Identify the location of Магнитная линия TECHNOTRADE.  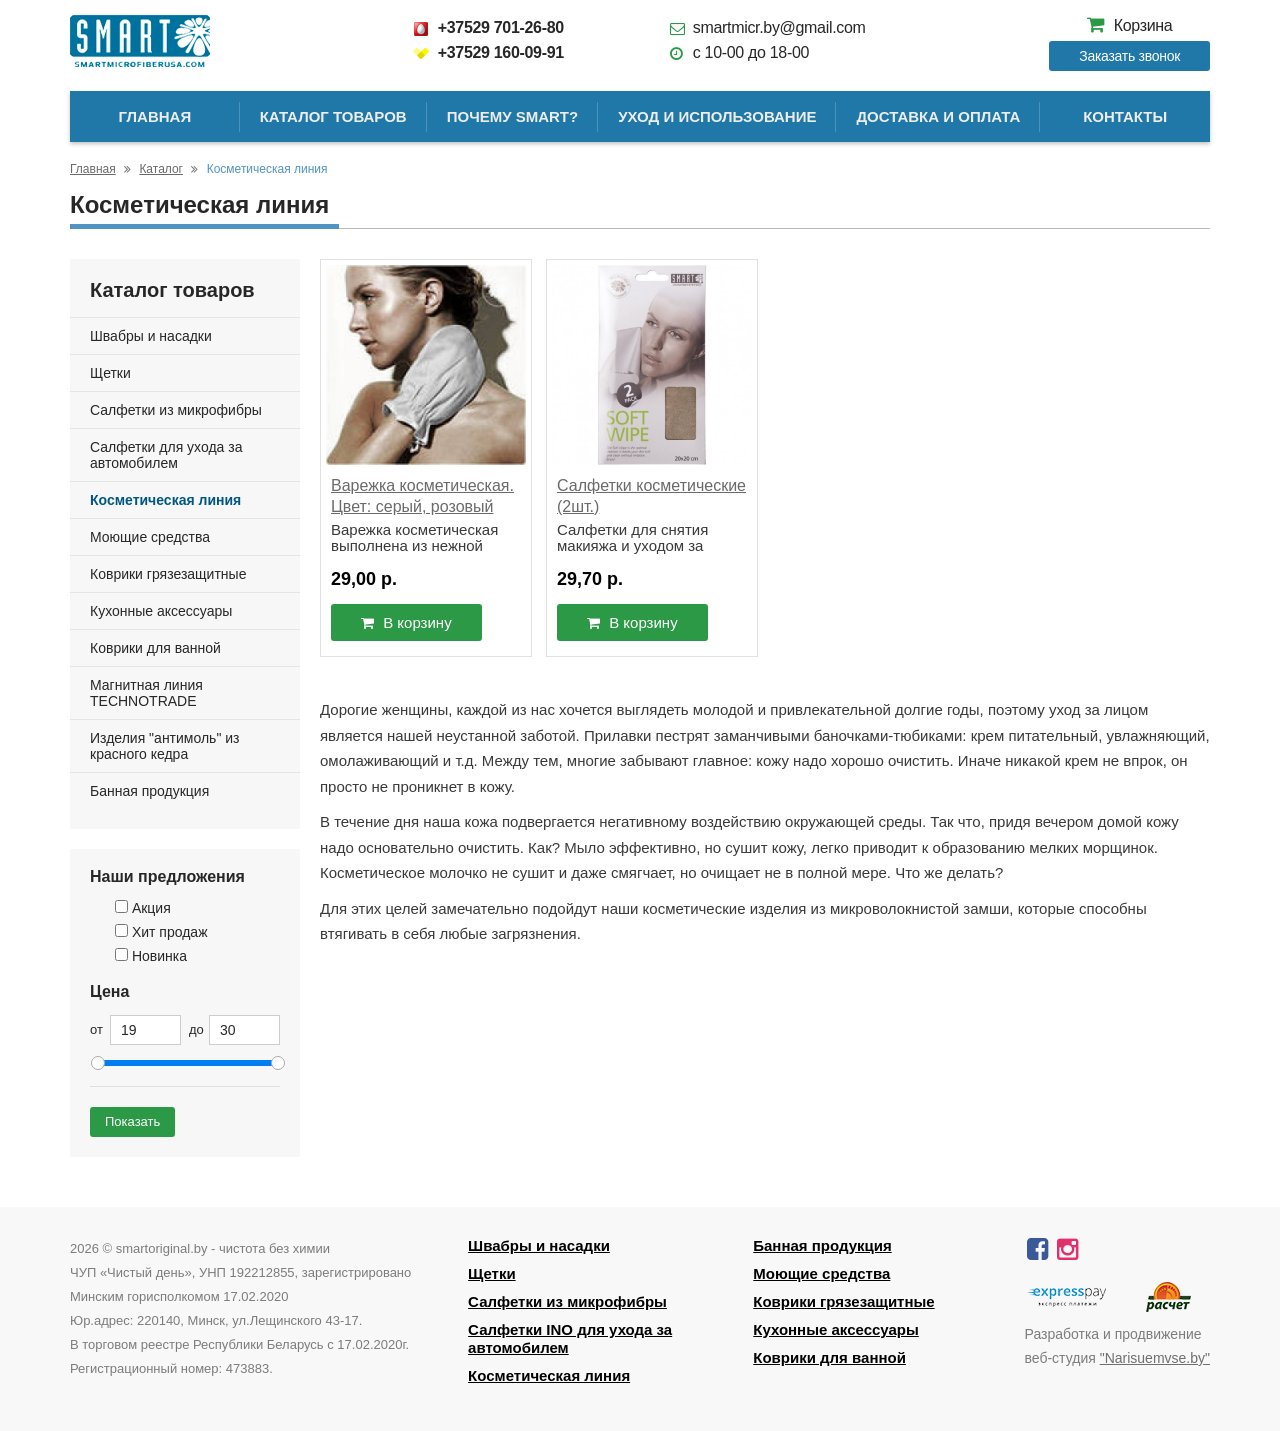
(146, 693).